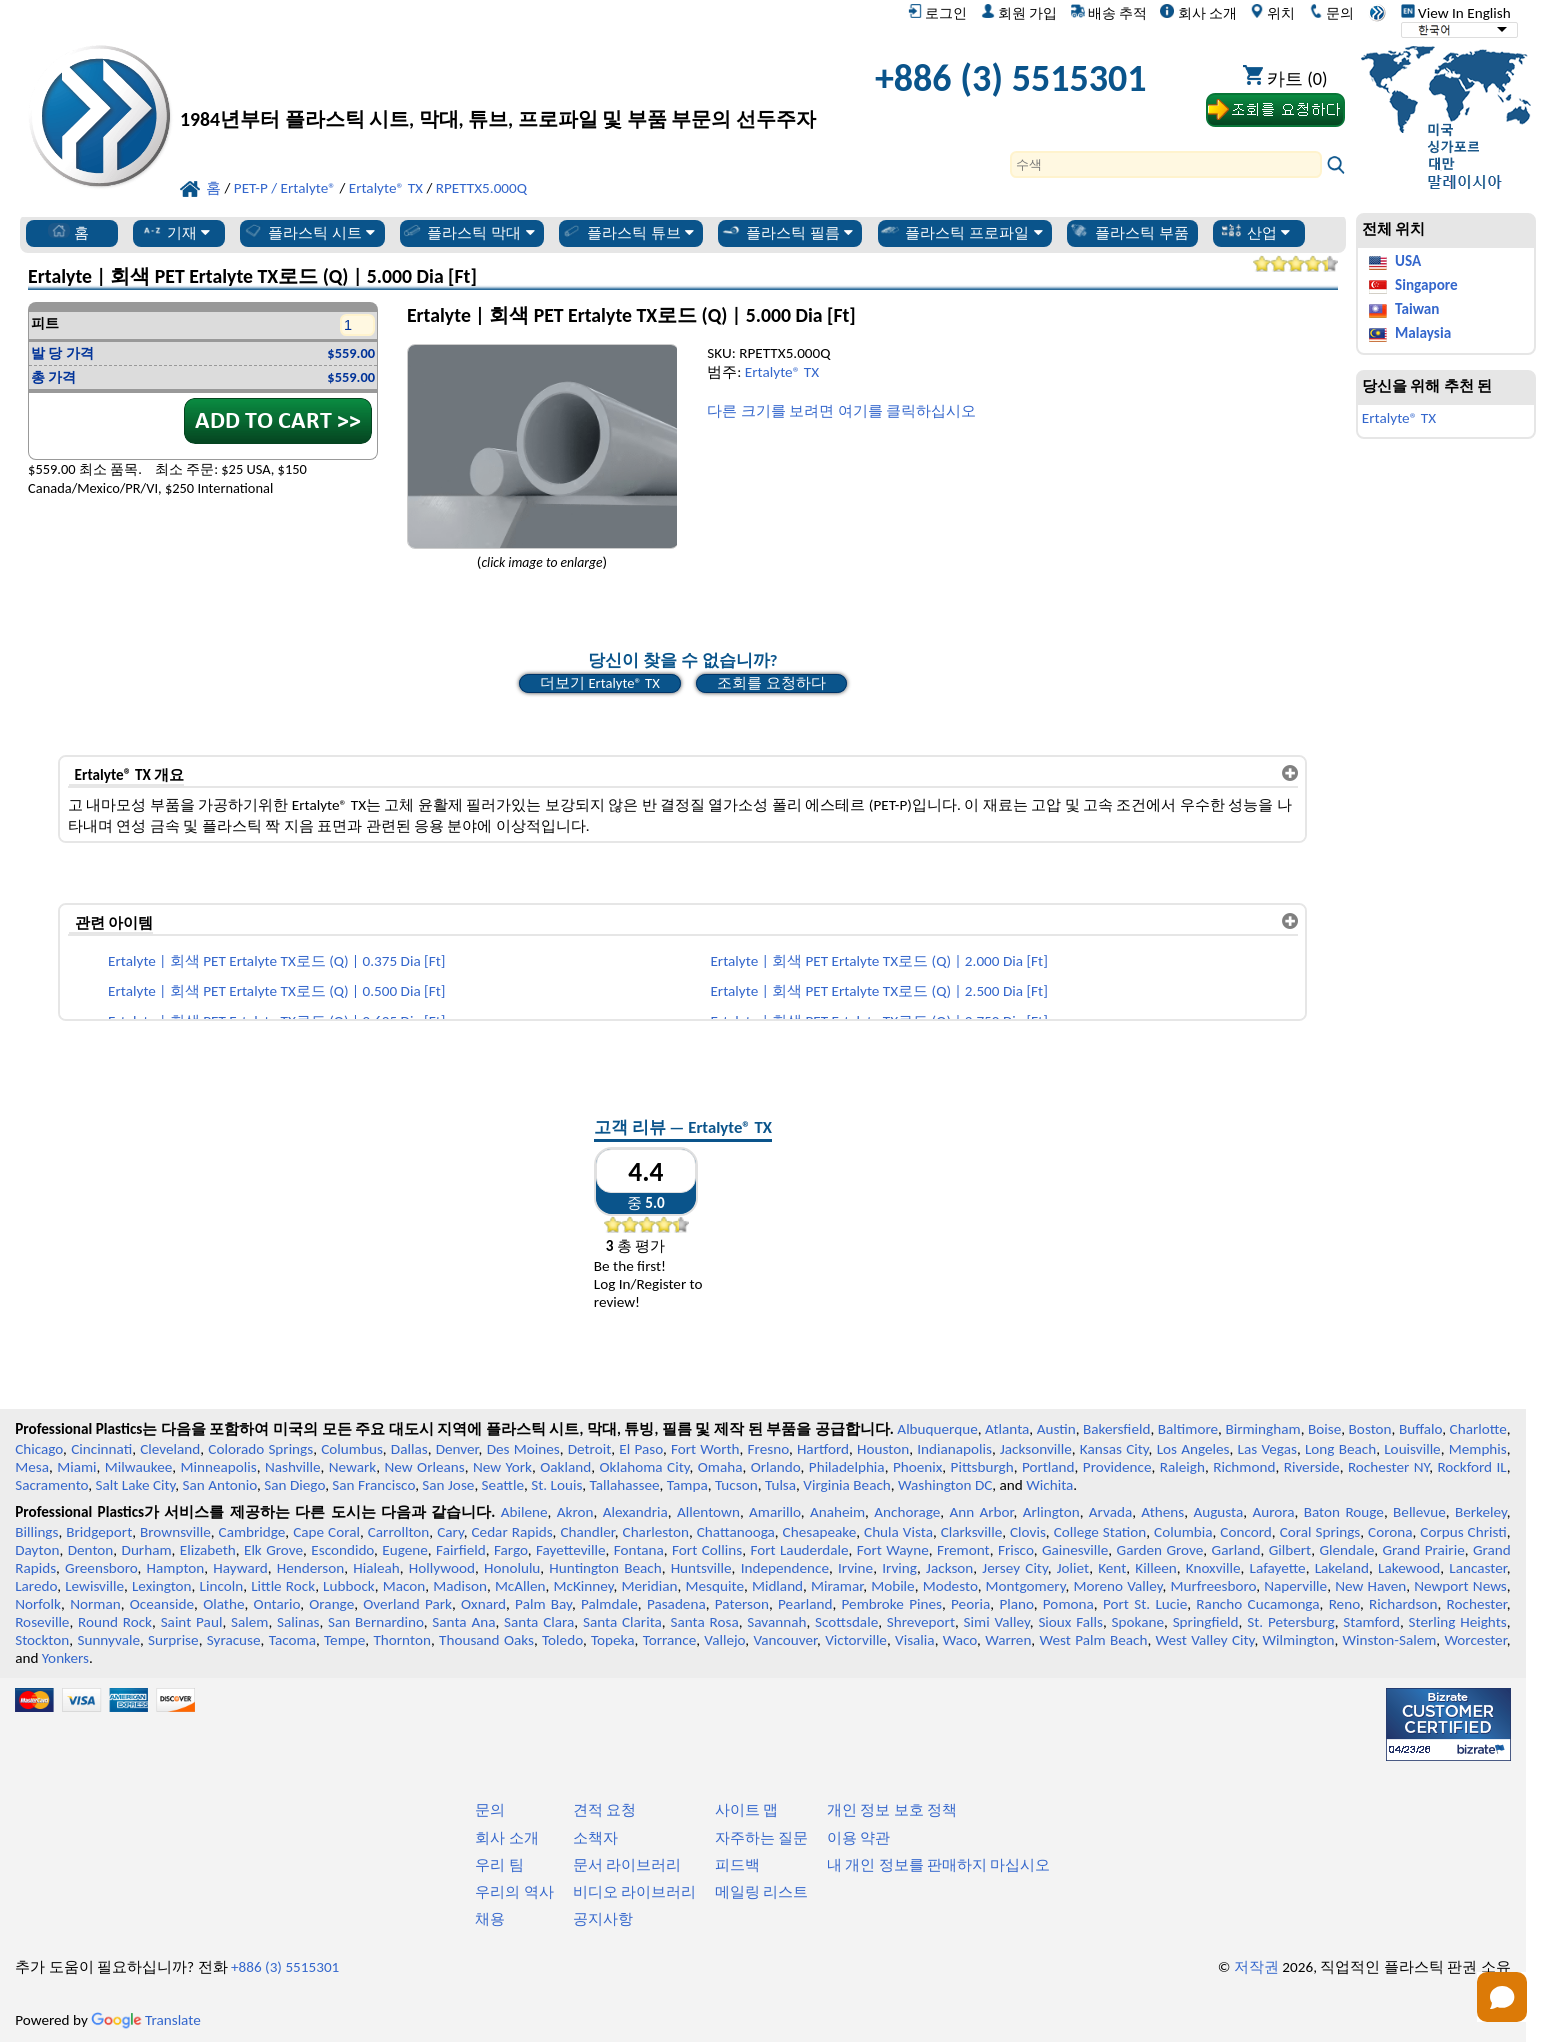 Image resolution: width=1557 pixels, height=2042 pixels. What do you see at coordinates (997, 1622) in the screenshot?
I see `Simi Valley` at bounding box center [997, 1622].